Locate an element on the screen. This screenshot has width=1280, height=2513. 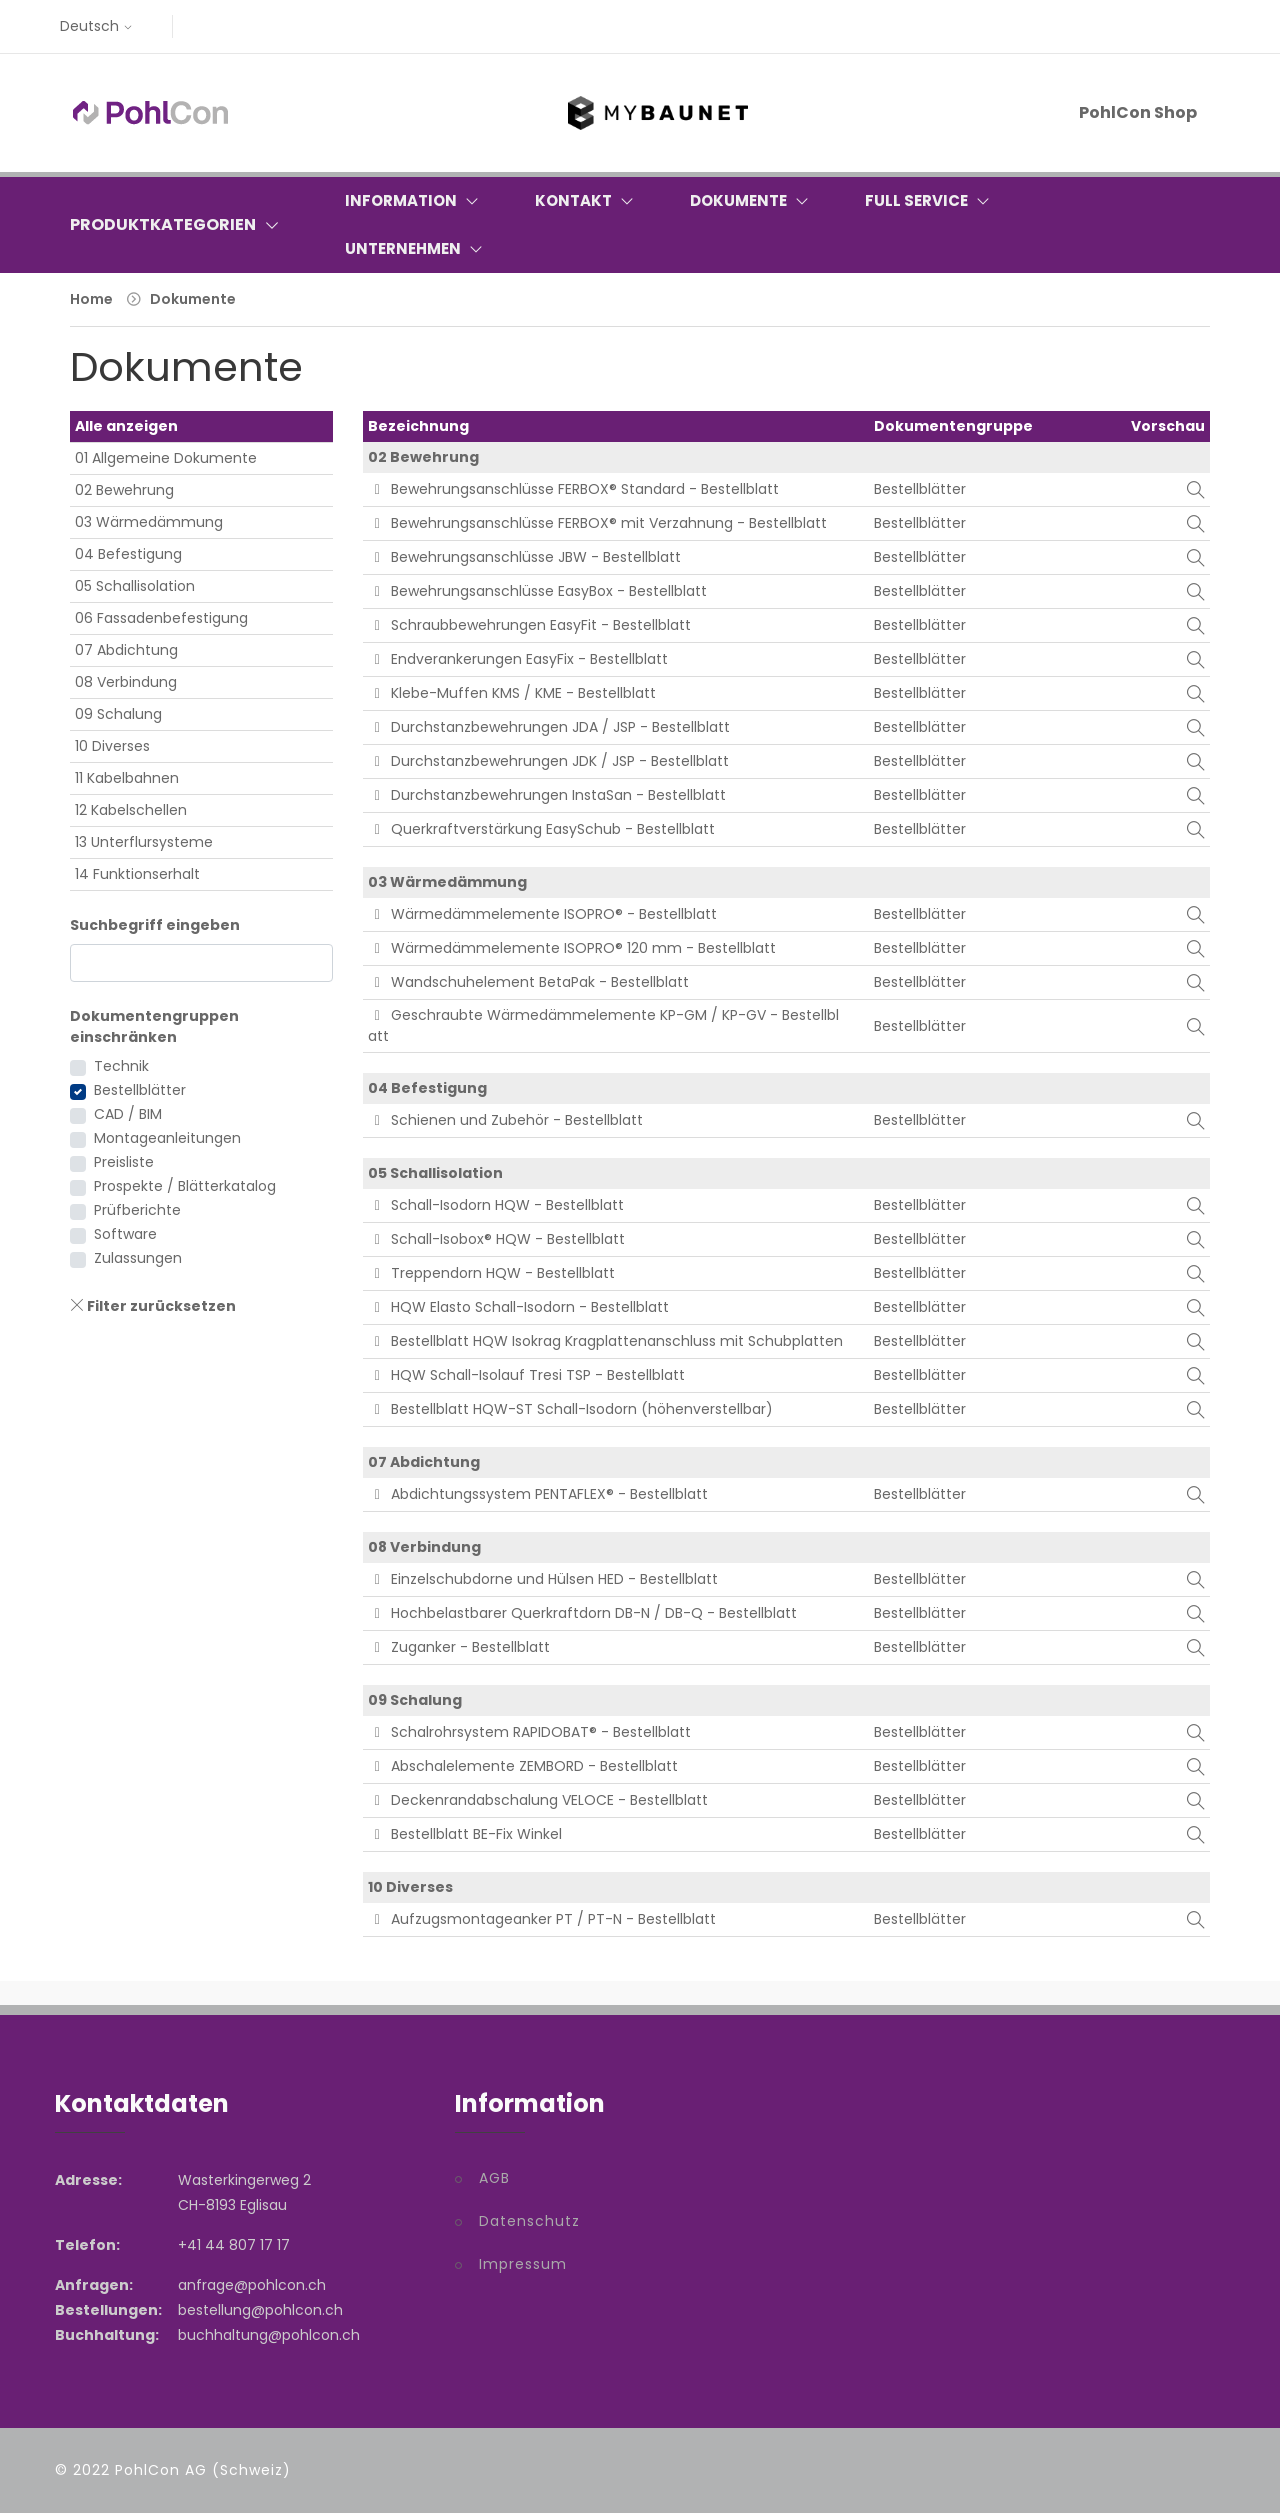
Schall-Isobox® HQW - Bestellblatt is located at coordinates (497, 1239).